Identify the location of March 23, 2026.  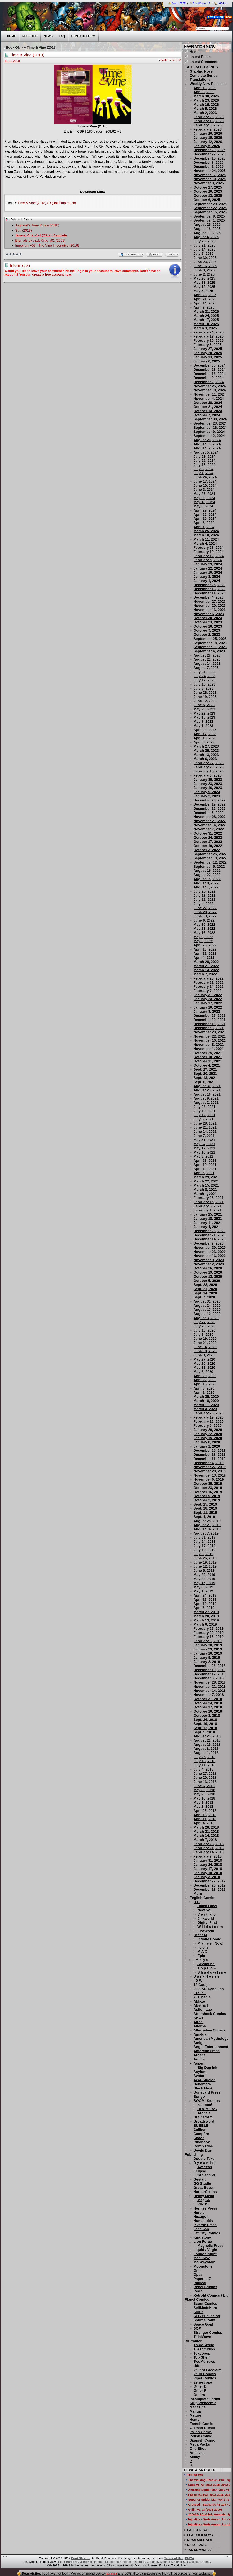
(206, 100).